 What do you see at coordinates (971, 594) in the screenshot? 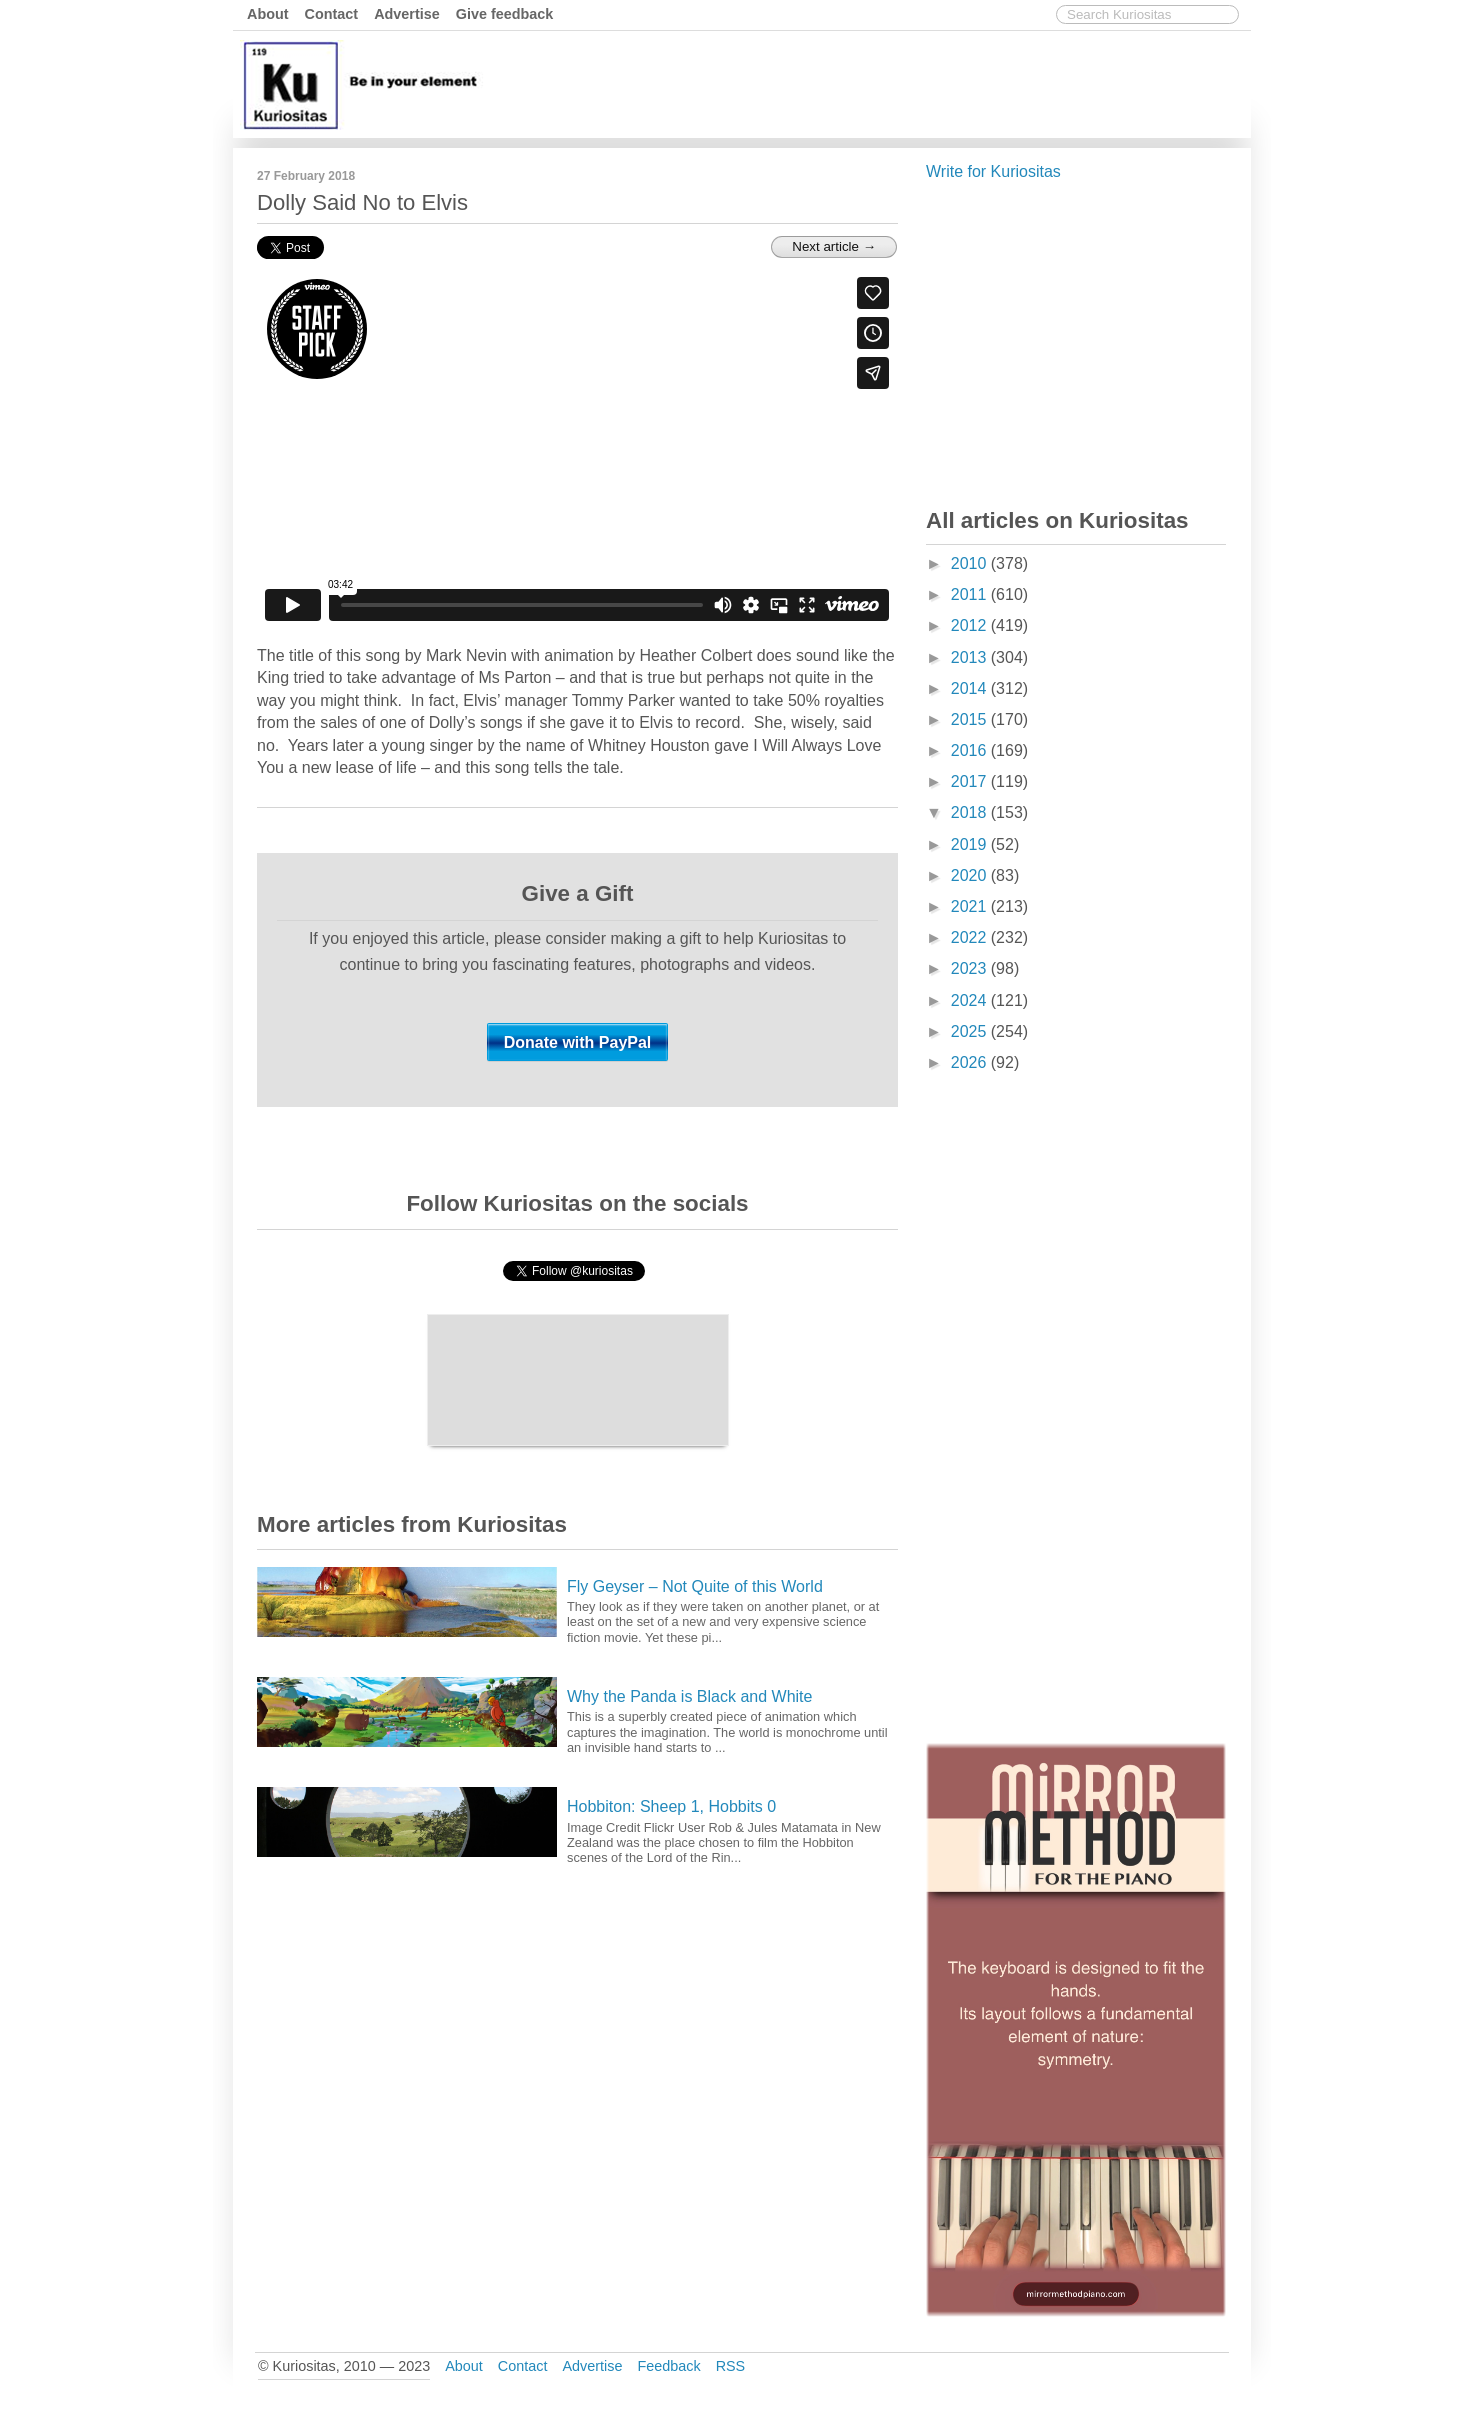
I see `2011` at bounding box center [971, 594].